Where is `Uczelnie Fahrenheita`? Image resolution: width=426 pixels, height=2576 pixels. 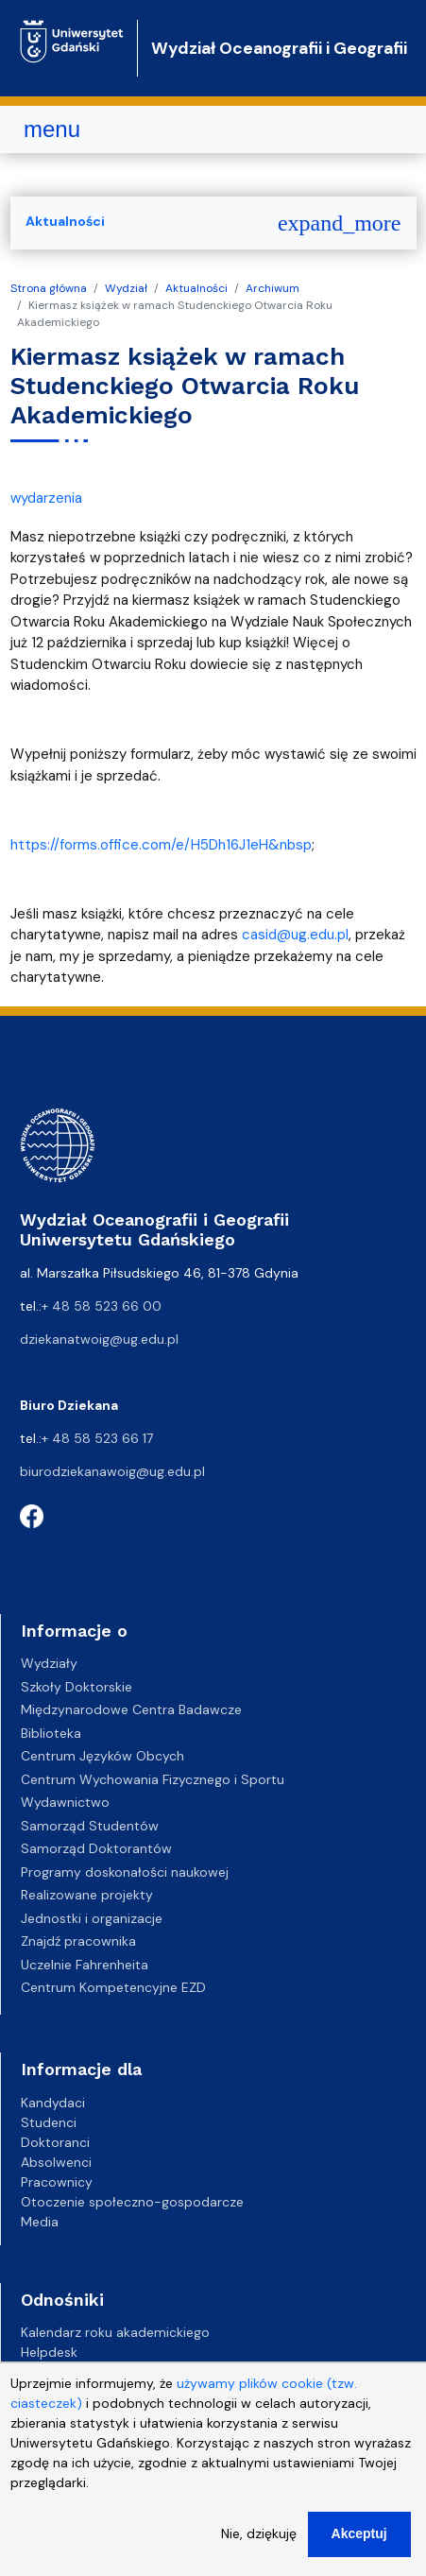
Uczelnie Fahrenheita is located at coordinates (84, 1964).